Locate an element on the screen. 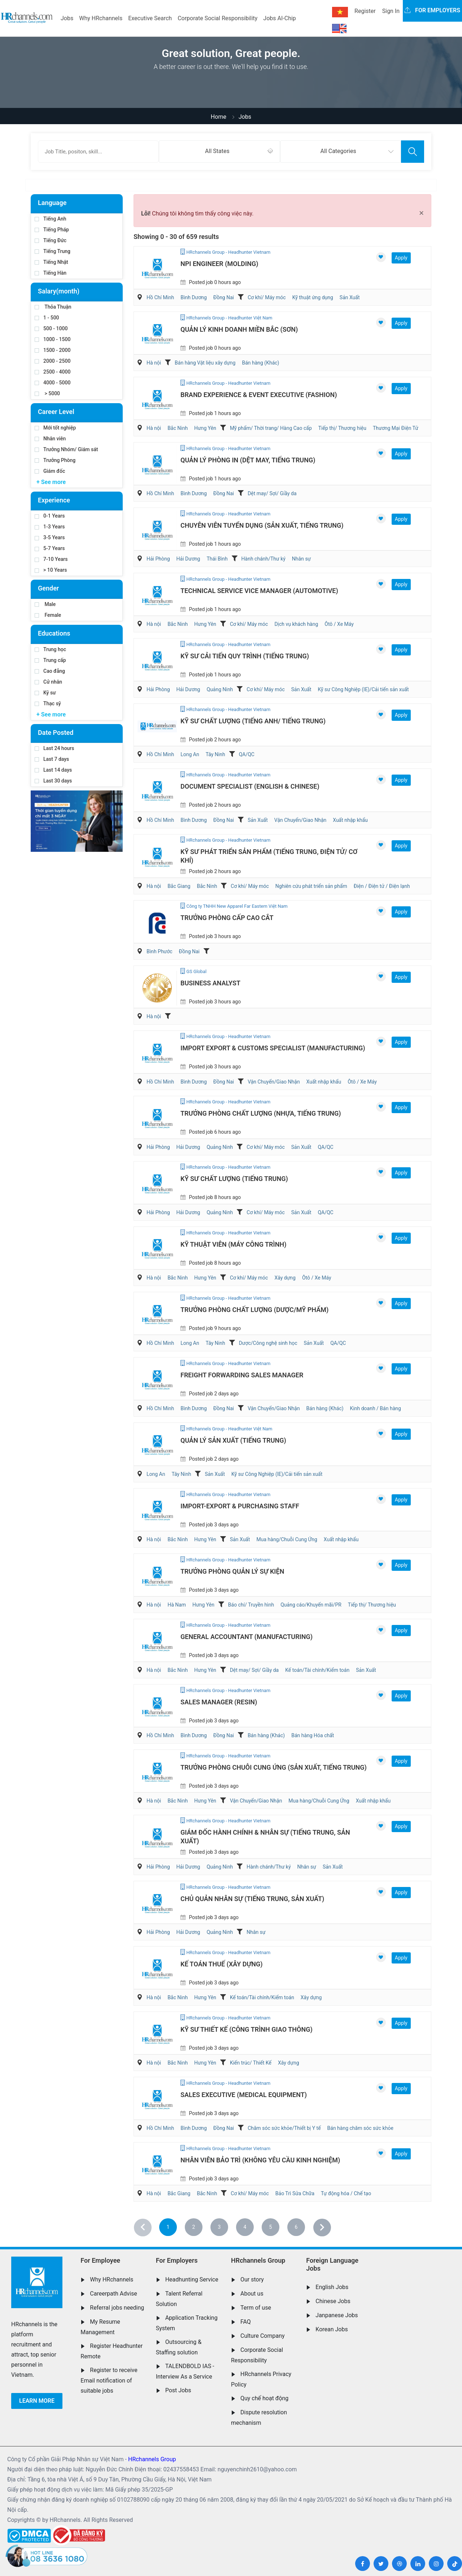  Trung cấp is located at coordinates (50, 660).